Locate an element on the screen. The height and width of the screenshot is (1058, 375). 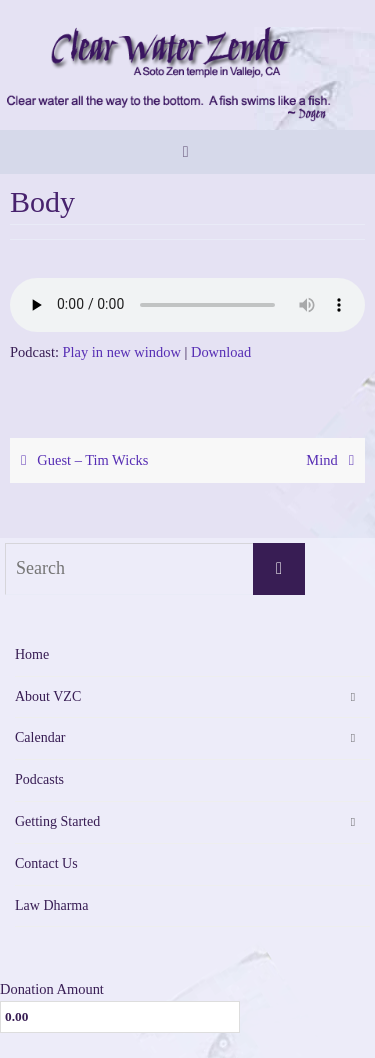
Podcasts is located at coordinates (39, 779).